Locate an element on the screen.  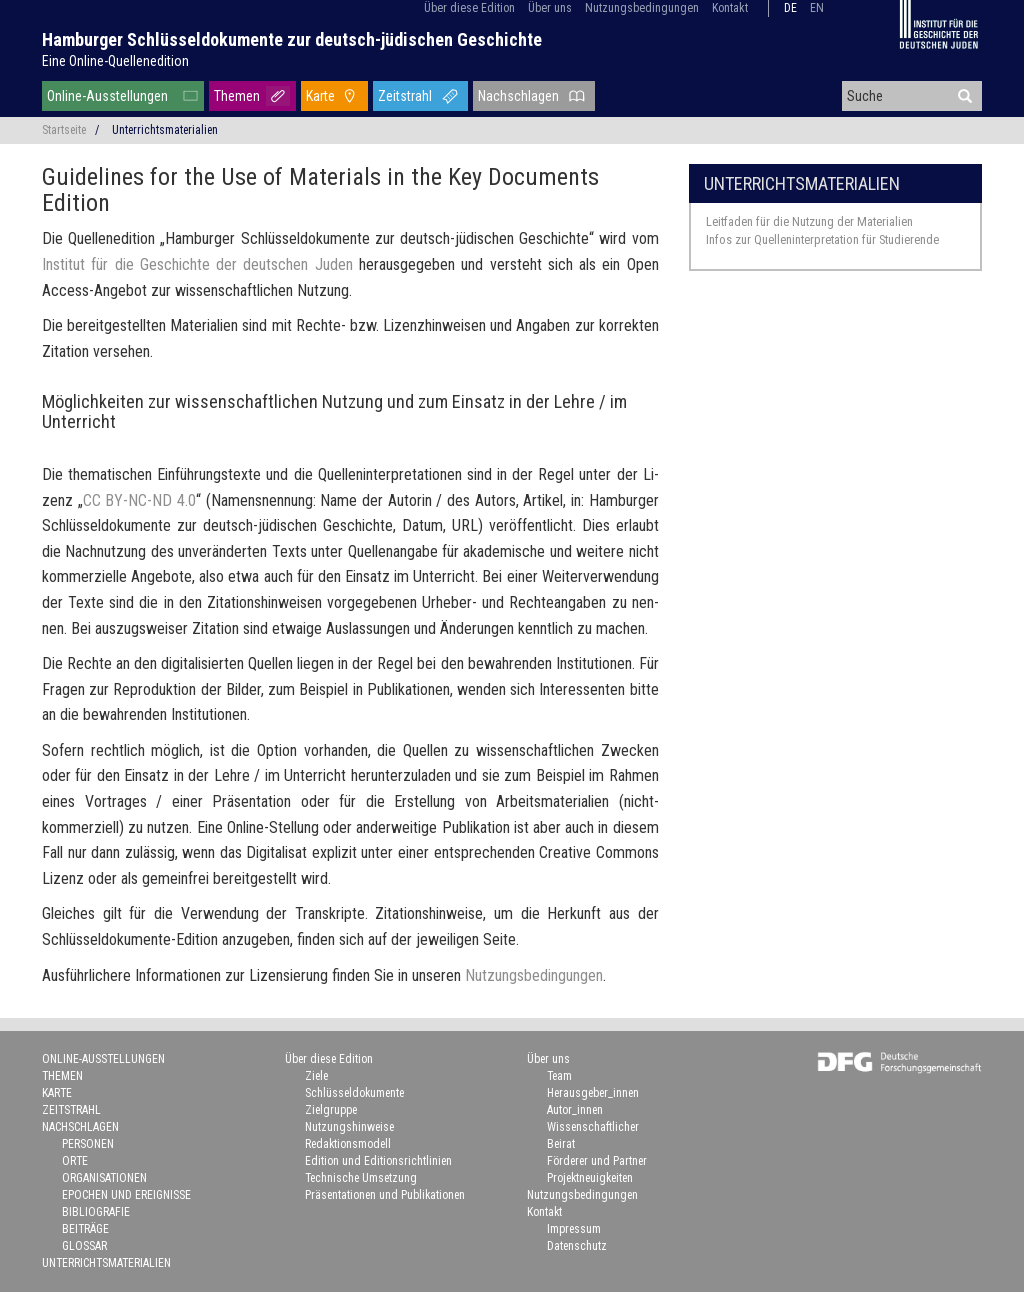
Eine Online-Quellenedition is located at coordinates (115, 61).